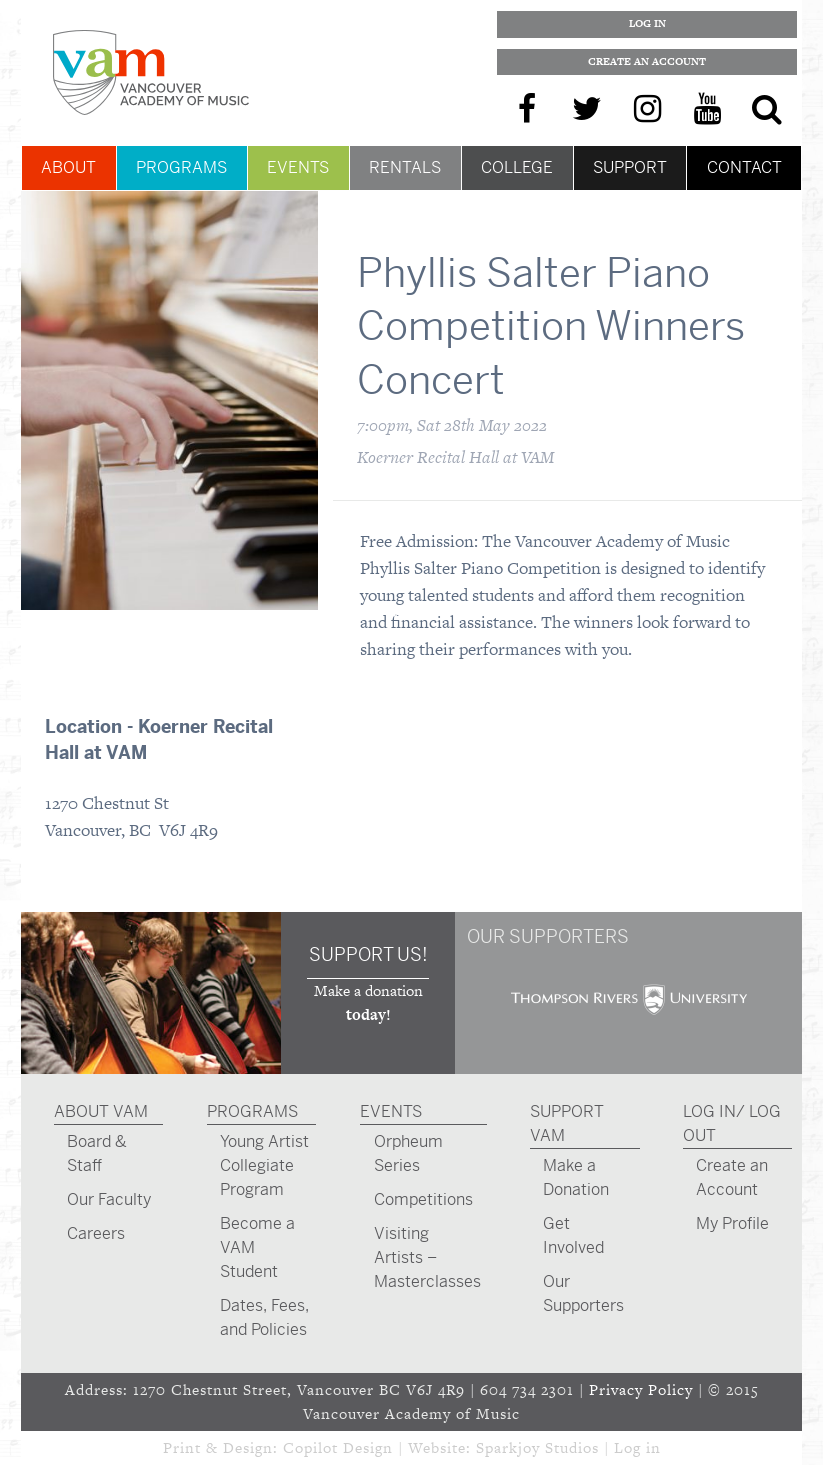  What do you see at coordinates (181, 167) in the screenshot?
I see `Programs` at bounding box center [181, 167].